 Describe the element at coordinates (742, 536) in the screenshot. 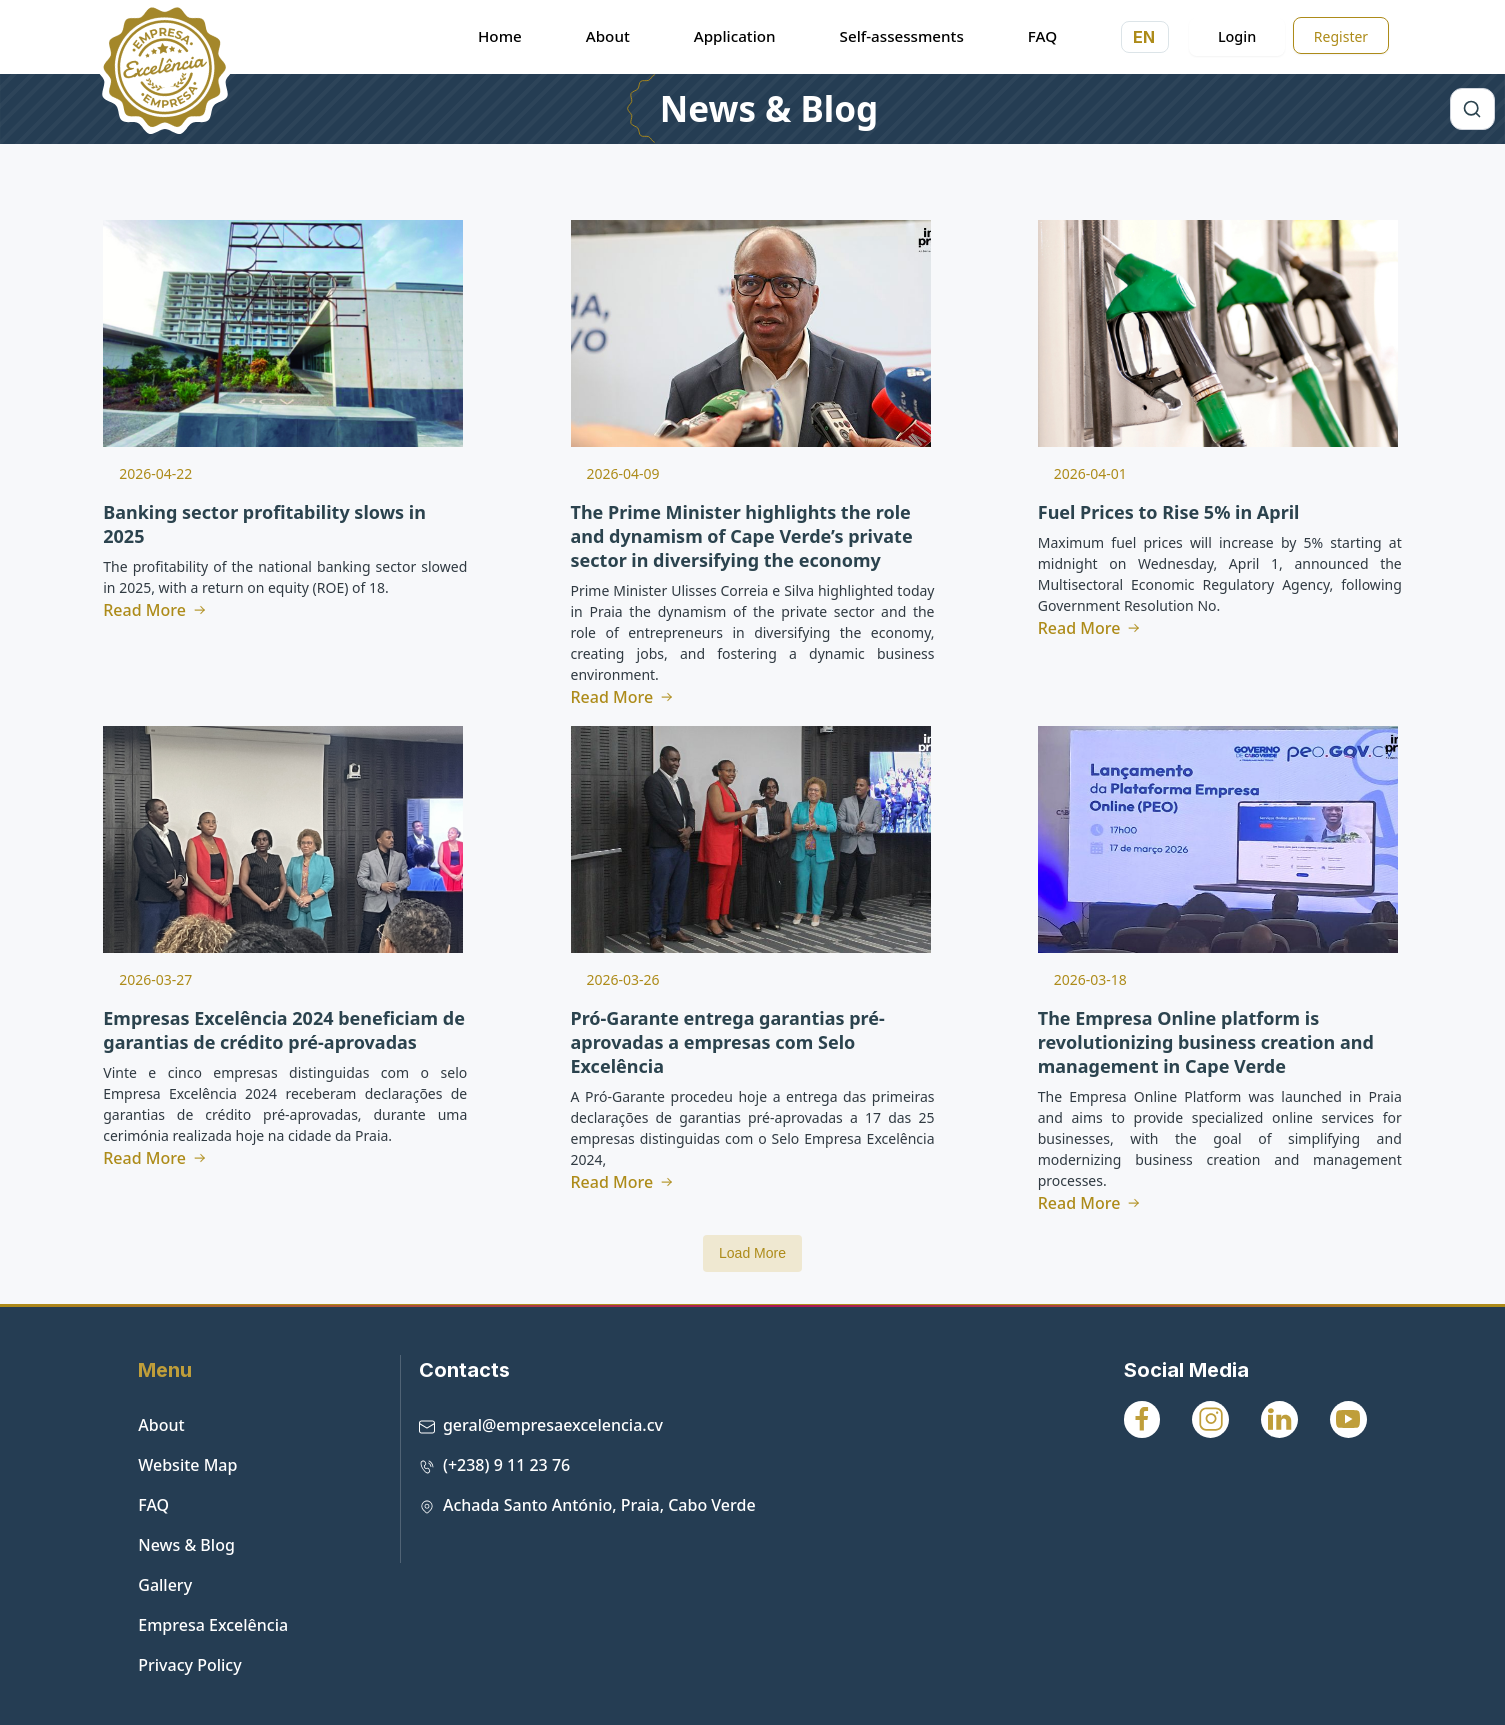

I see `The Prime Minister highlights the role and dynamism of Cape Verde’s private sector in diversifying the economy` at that location.